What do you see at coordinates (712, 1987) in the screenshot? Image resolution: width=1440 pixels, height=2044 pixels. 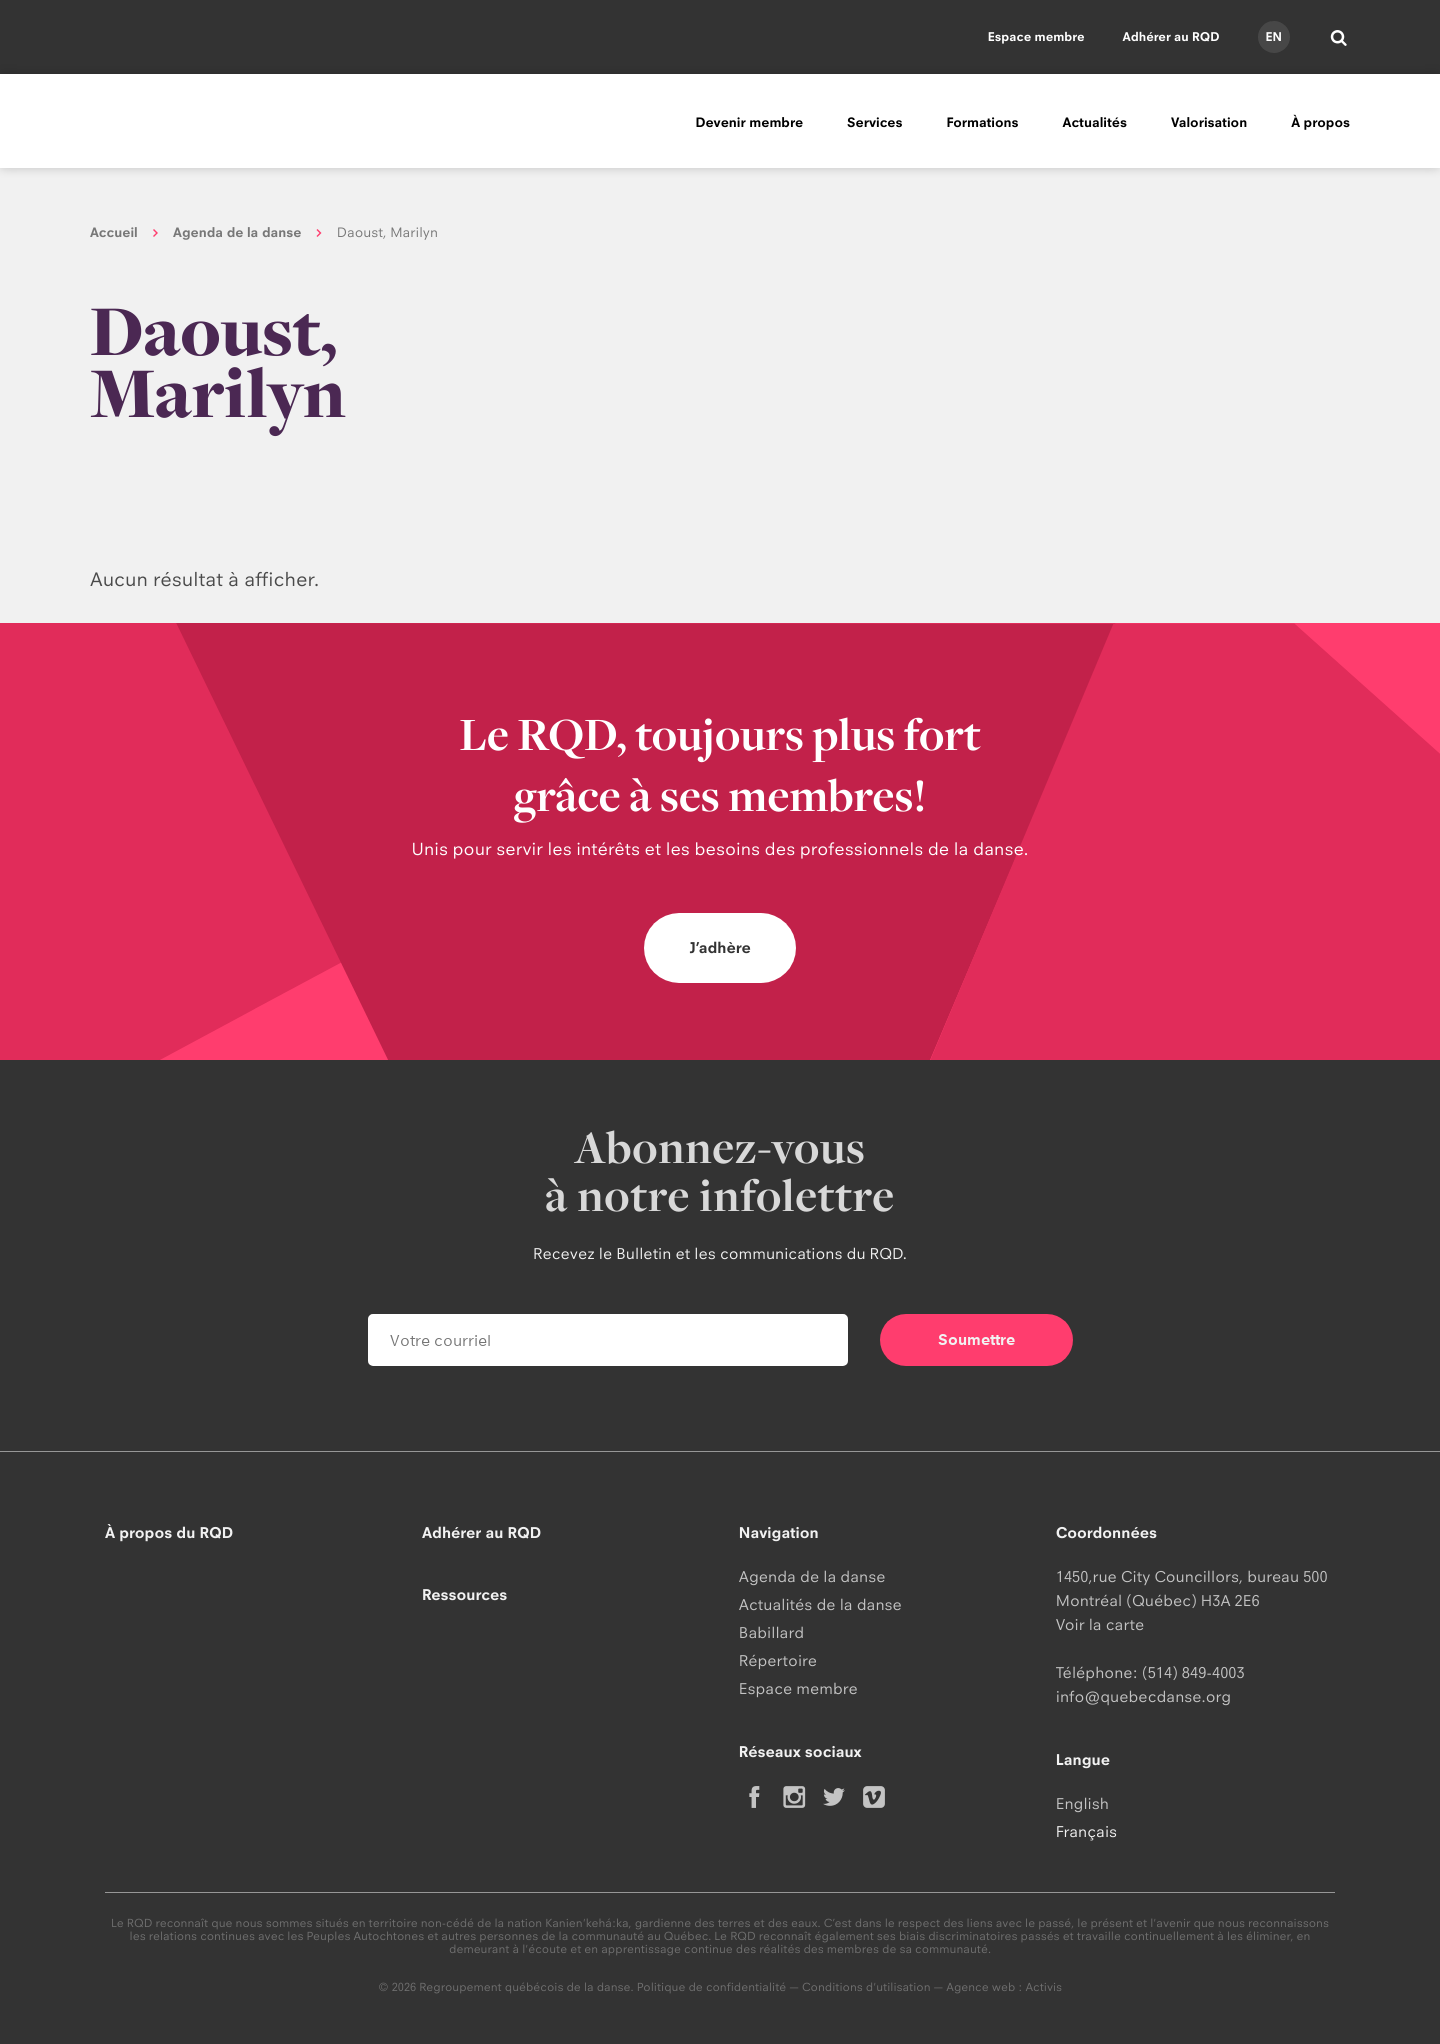 I see `Politique de confidentialité` at bounding box center [712, 1987].